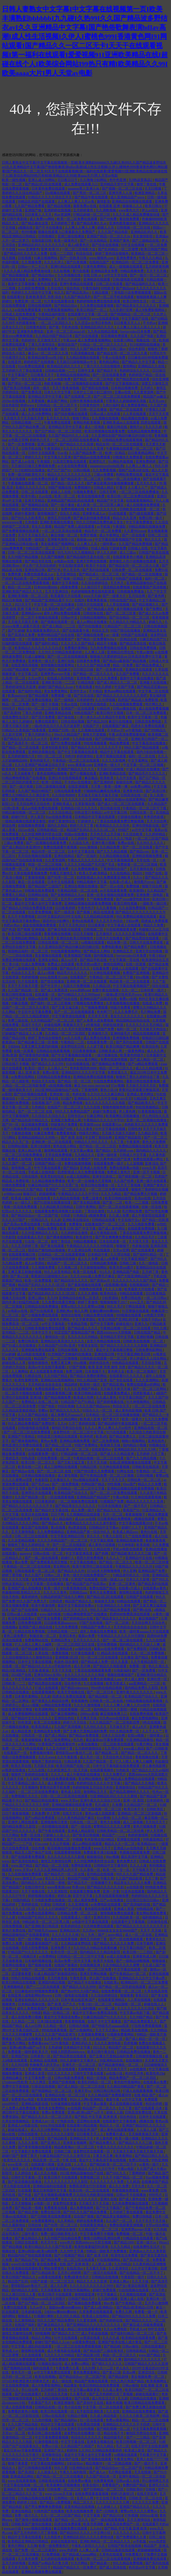 This screenshot has width=171, height=2576. Describe the element at coordinates (79, 1432) in the screenshot. I see `波多野结衣一区二区三区中文字幕` at that location.